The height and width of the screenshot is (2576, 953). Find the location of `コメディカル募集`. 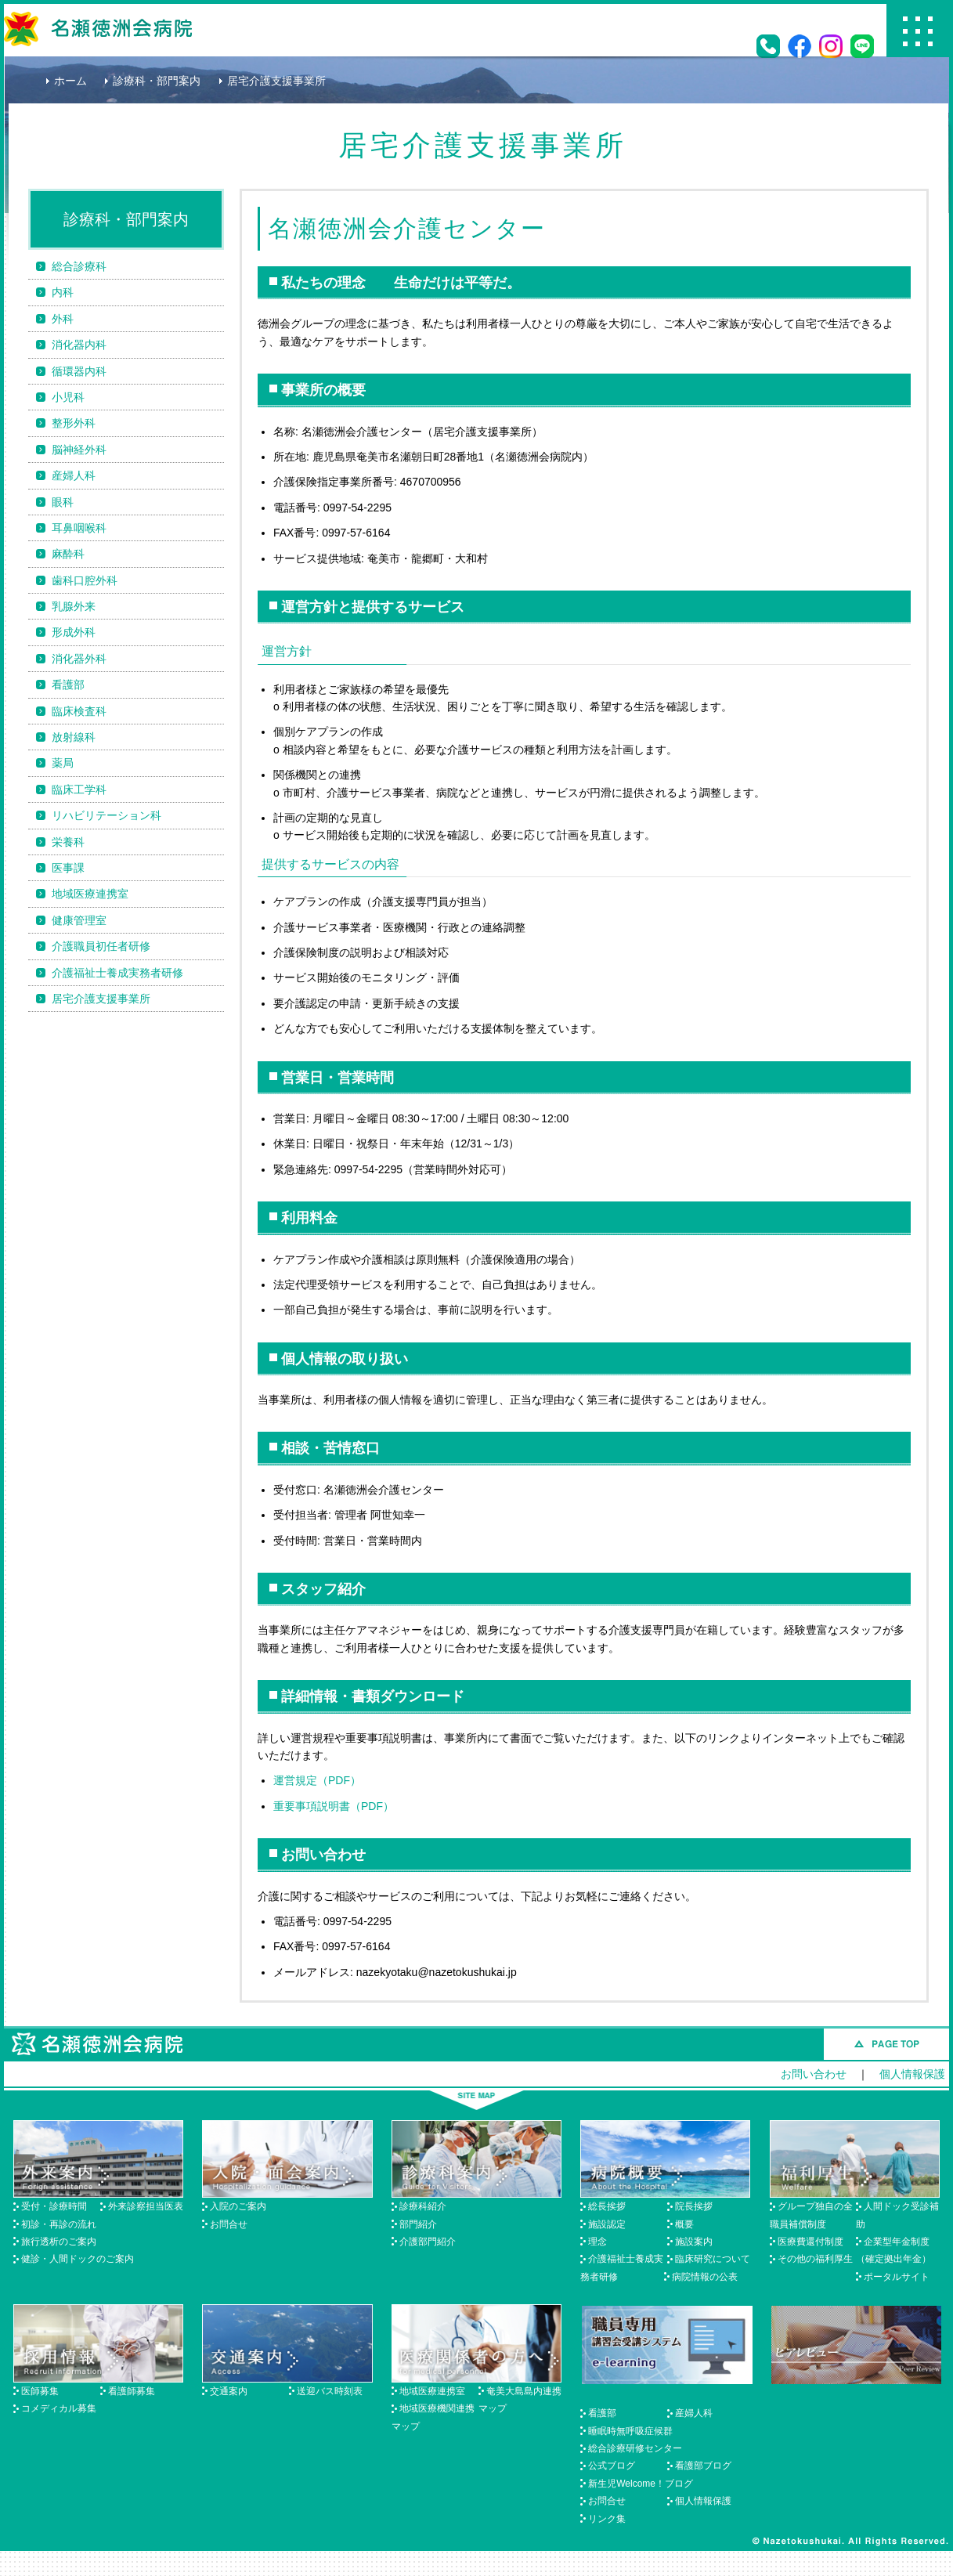

コメディカル募集 is located at coordinates (58, 2408).